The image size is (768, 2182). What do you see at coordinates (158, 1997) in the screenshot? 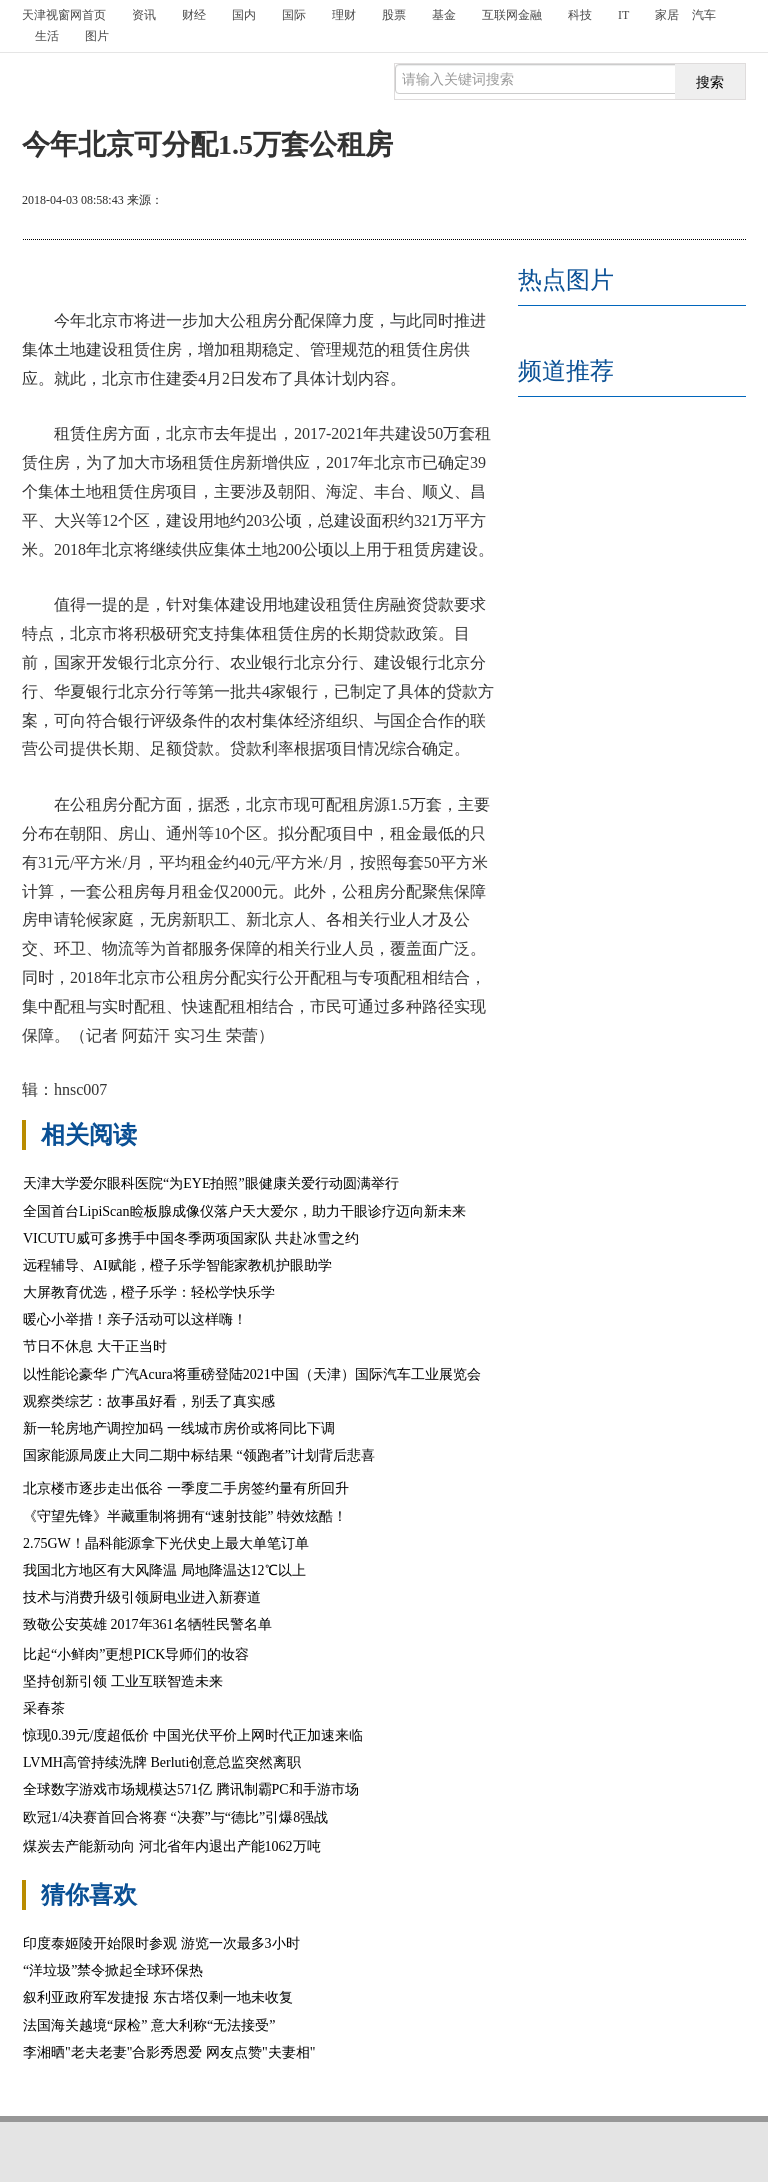
I see `叙利亚政府军发捷报 东古塔仅剩一地未收复` at bounding box center [158, 1997].